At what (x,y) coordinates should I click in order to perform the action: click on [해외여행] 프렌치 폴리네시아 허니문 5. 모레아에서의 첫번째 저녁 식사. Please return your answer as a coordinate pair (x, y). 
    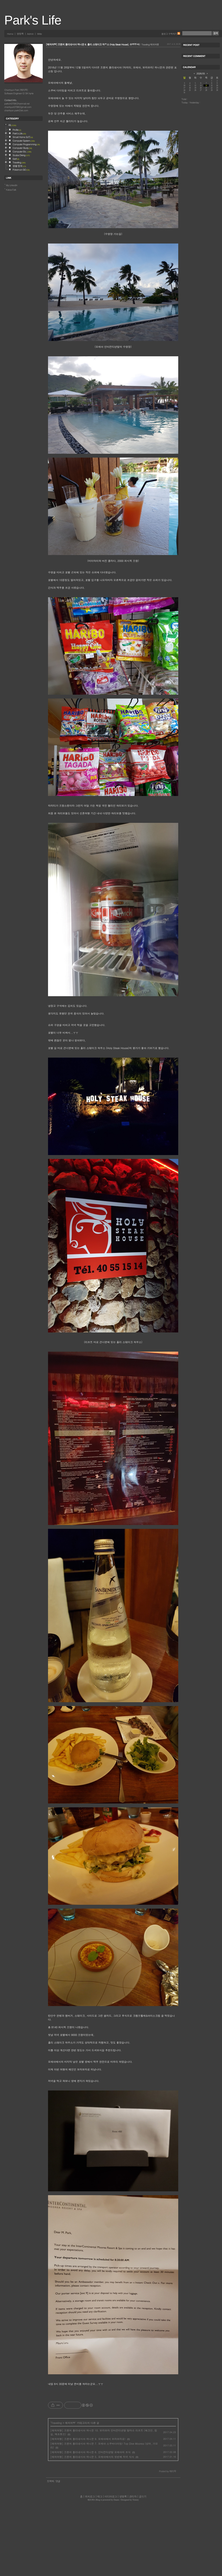
    Looking at the image, I should click on (92, 2516).